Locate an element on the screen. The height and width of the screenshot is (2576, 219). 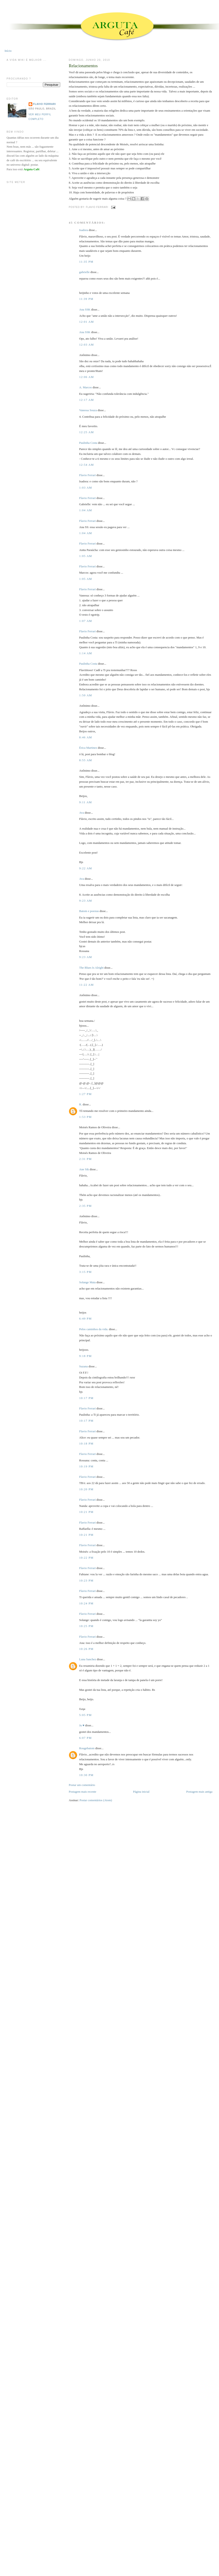
3:15 PM is located at coordinates (85, 1272).